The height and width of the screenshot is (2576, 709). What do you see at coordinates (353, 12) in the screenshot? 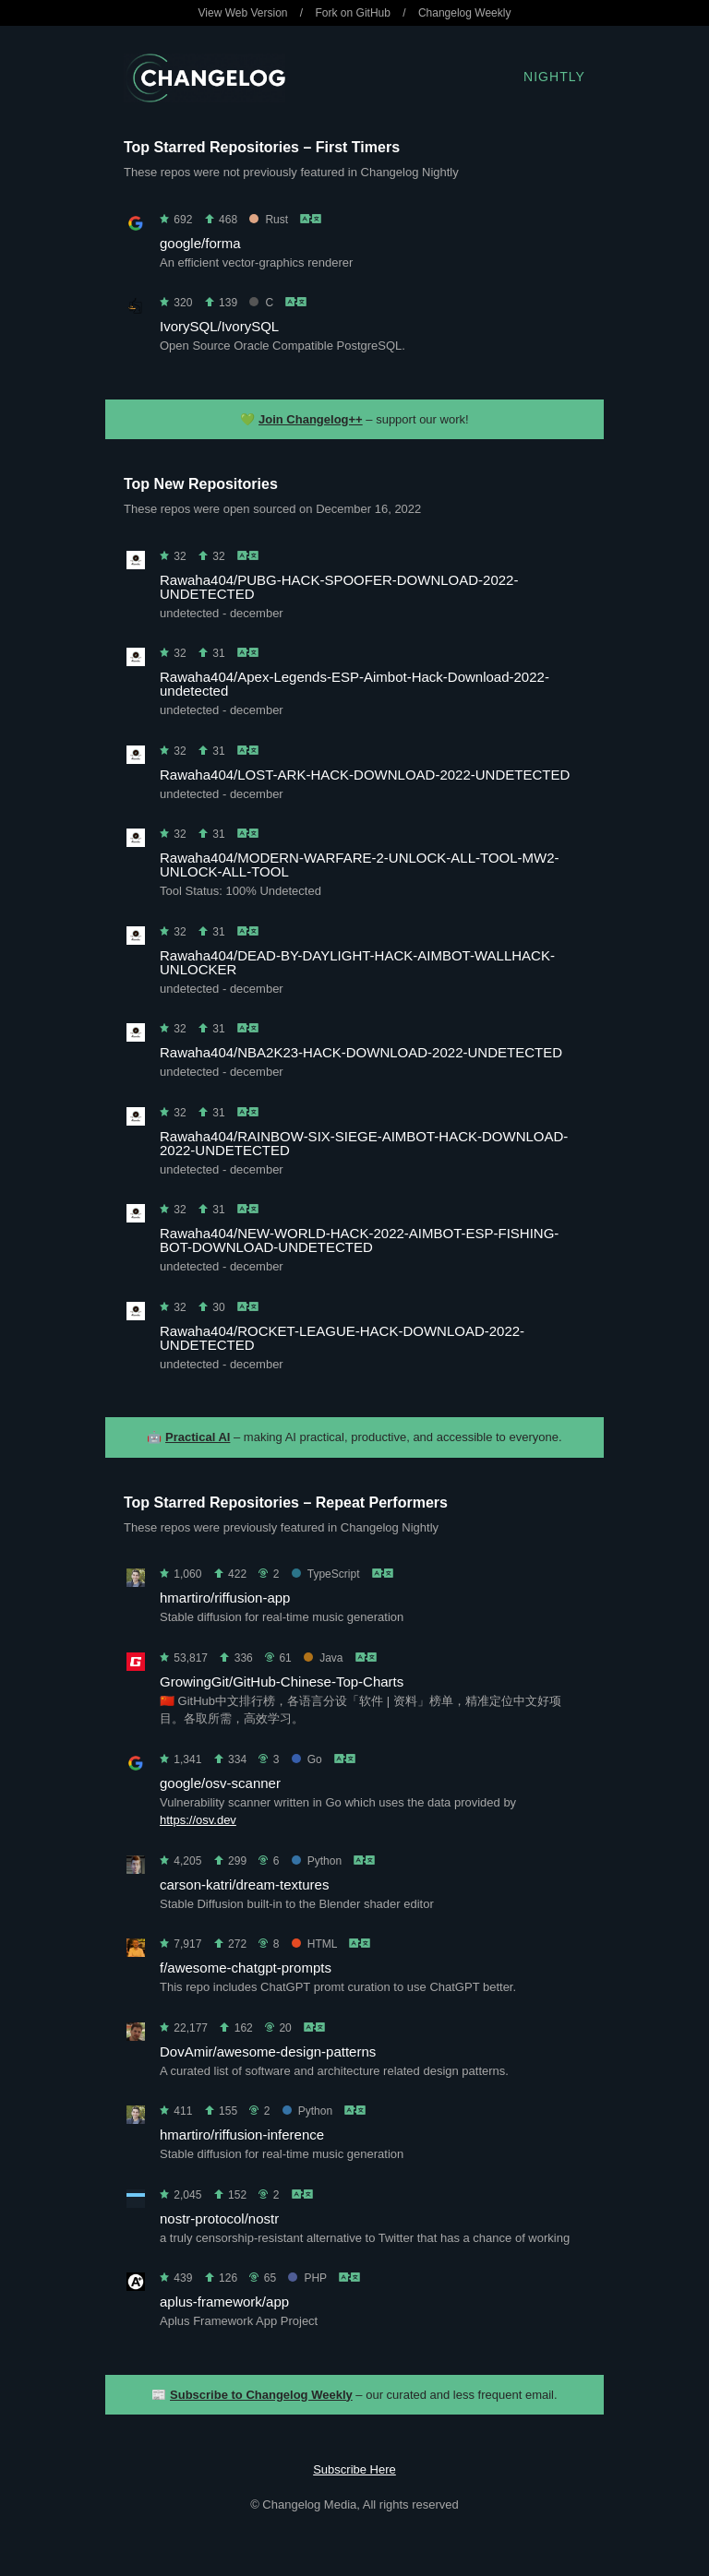
I see `Fork on GitHub` at bounding box center [353, 12].